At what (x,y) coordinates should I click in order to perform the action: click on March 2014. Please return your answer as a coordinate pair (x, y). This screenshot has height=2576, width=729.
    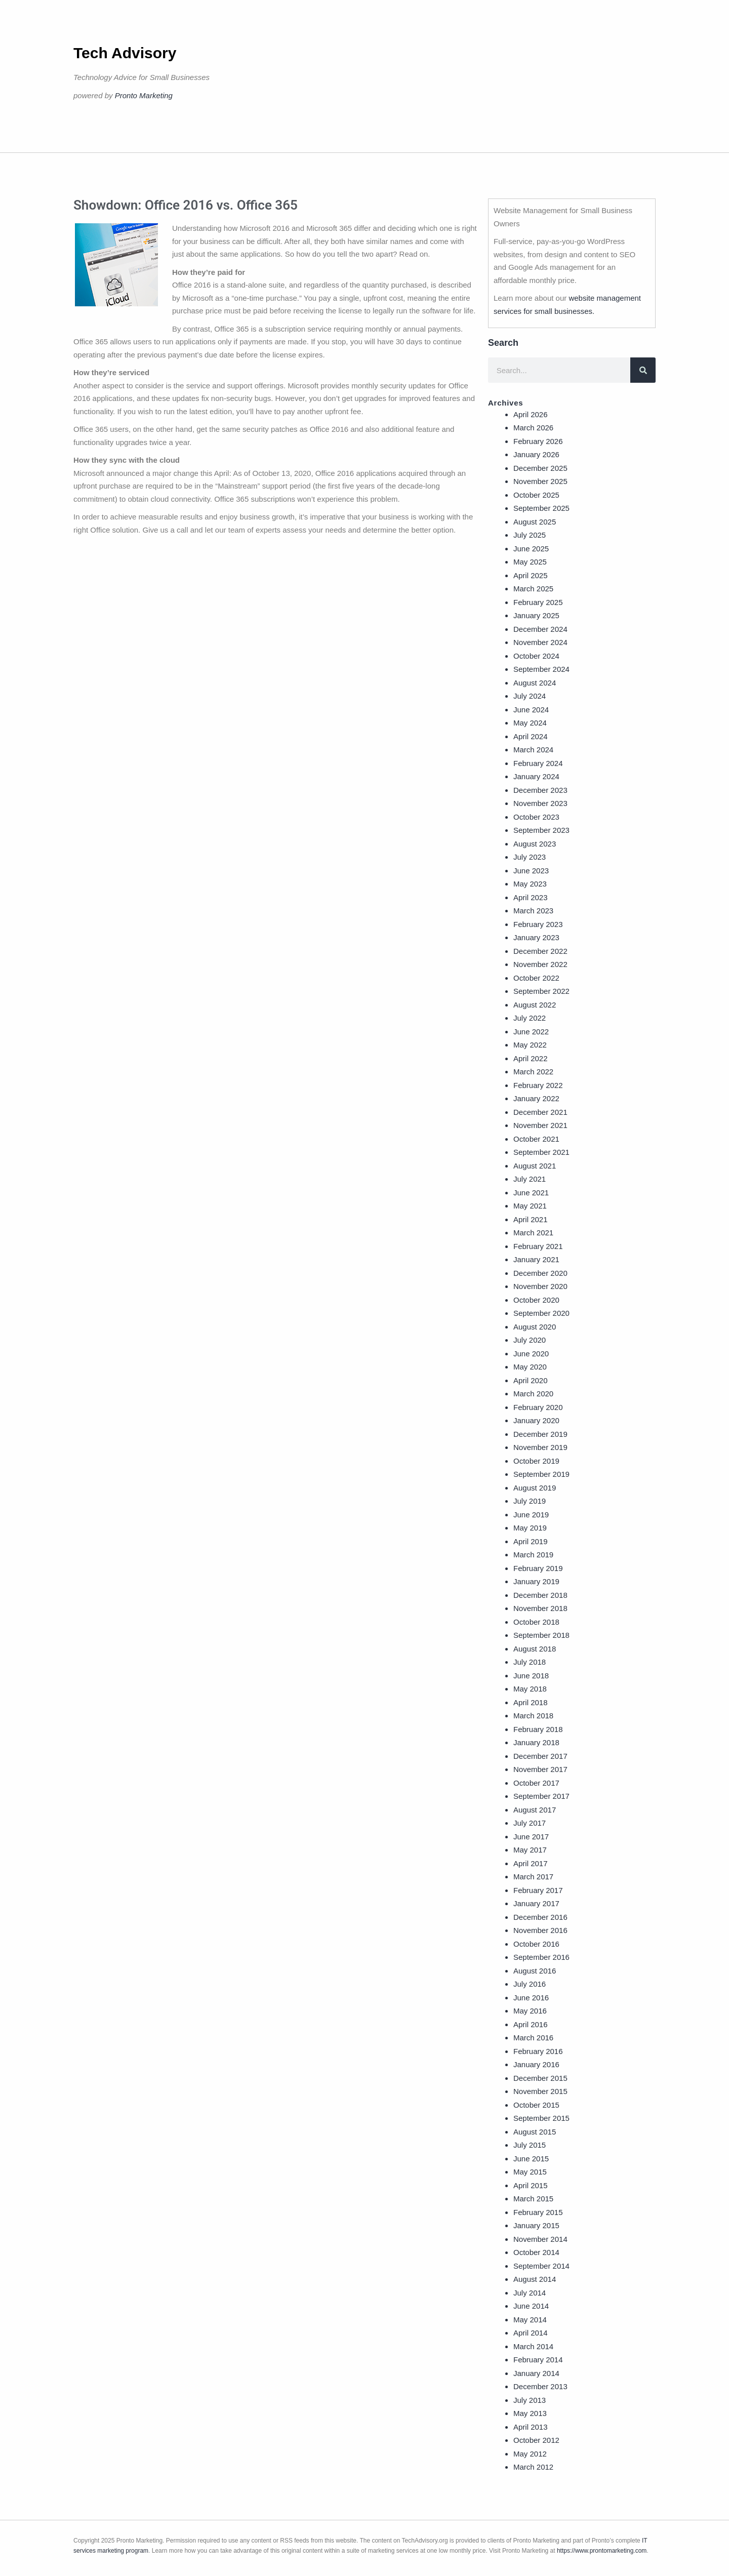
    Looking at the image, I should click on (533, 2346).